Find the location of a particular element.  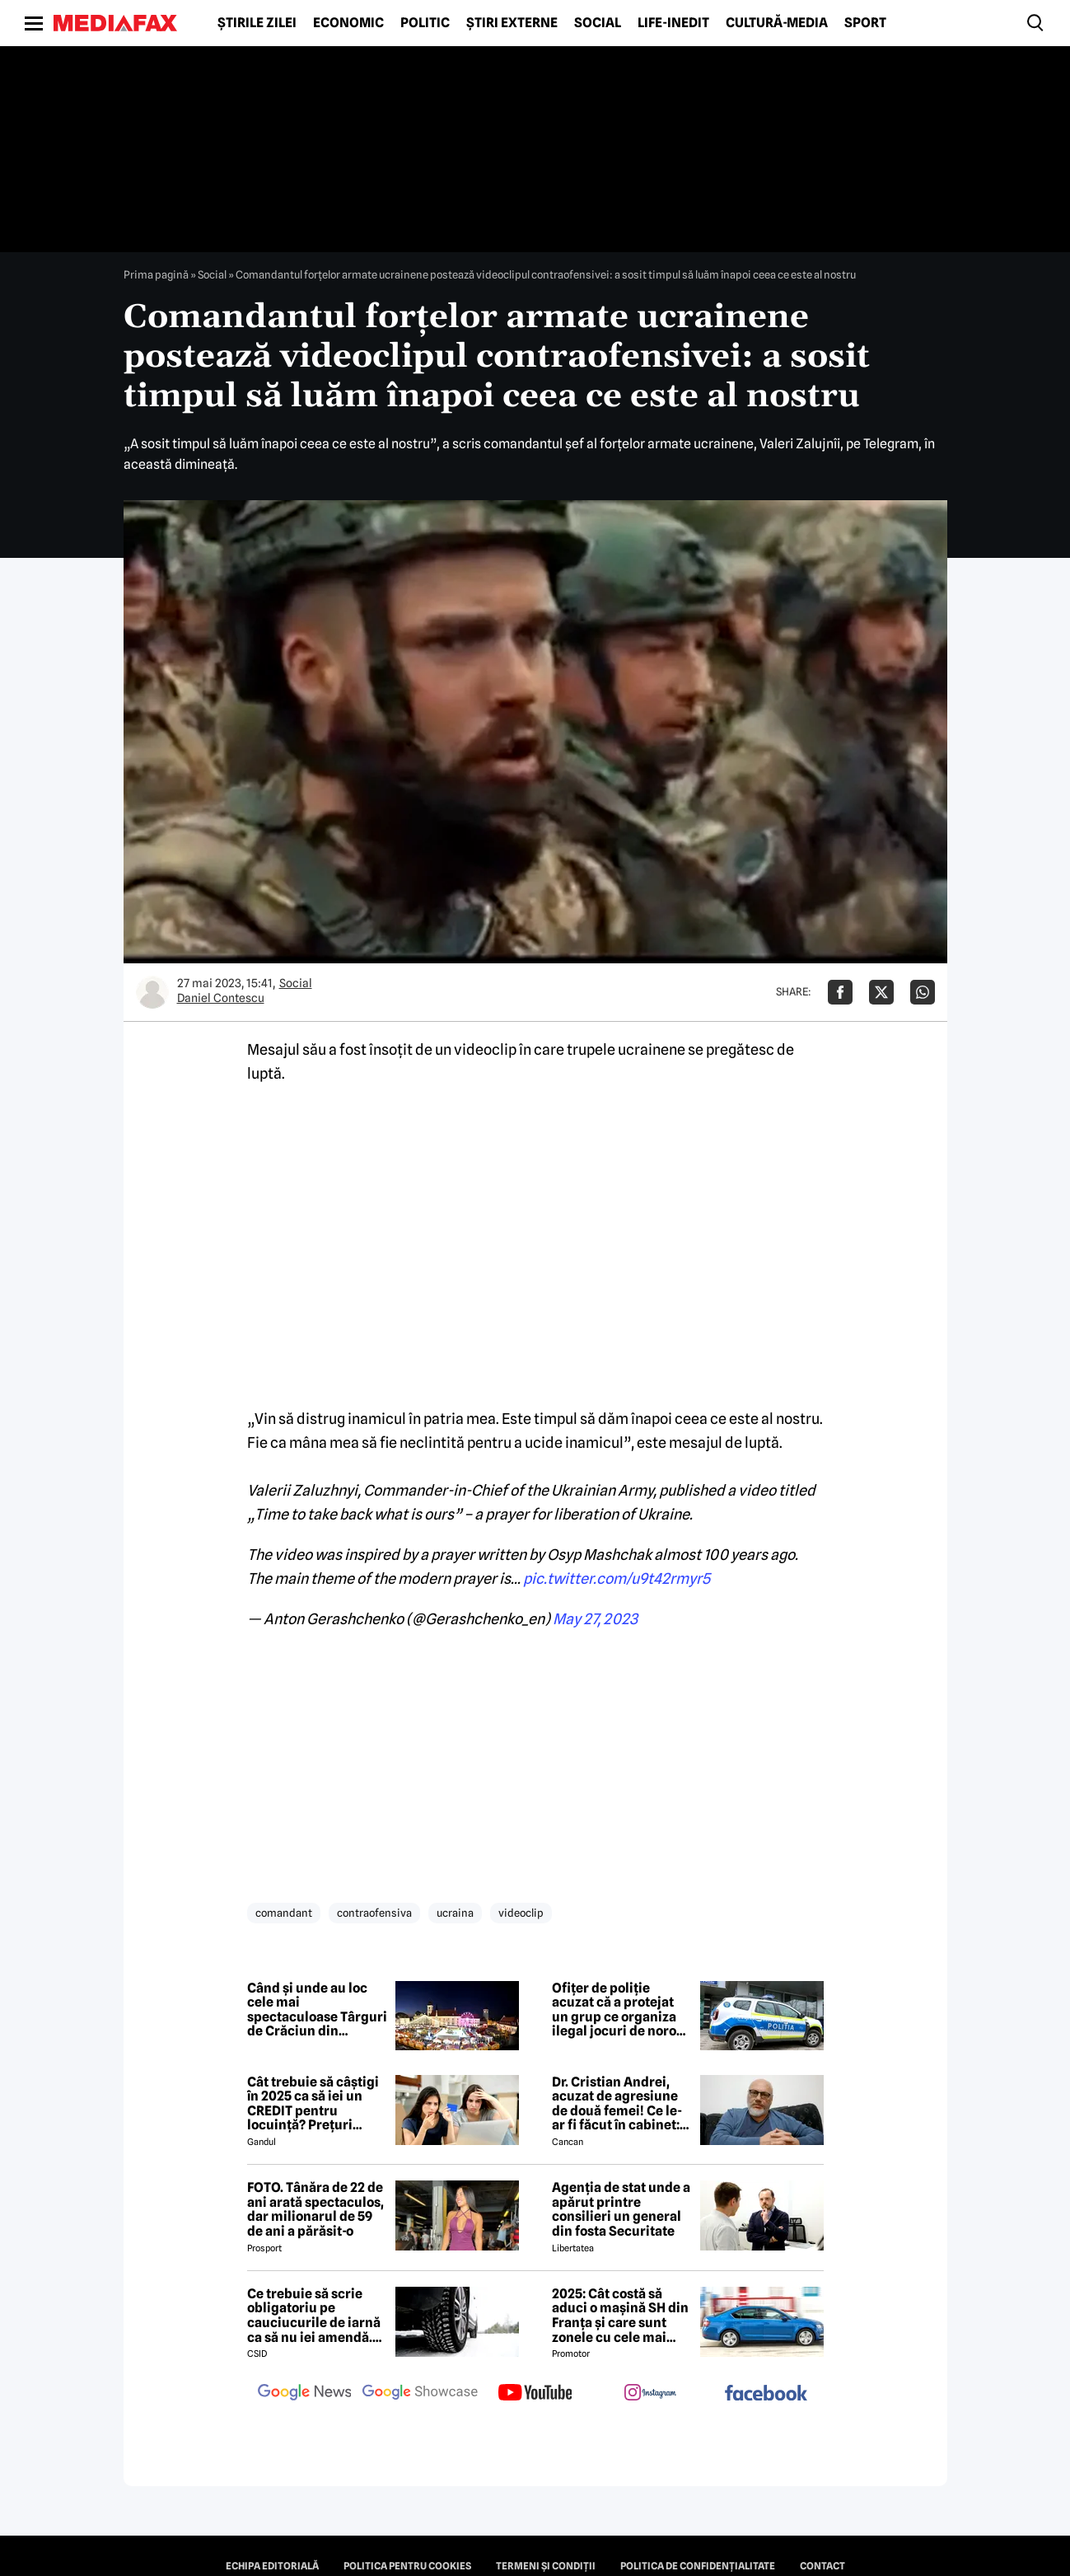

Ofițer de poliție acuzat că a protejat un grup ce organiza ilegal jocuri de noroc într-un hotel din Argeș is located at coordinates (618, 2010).